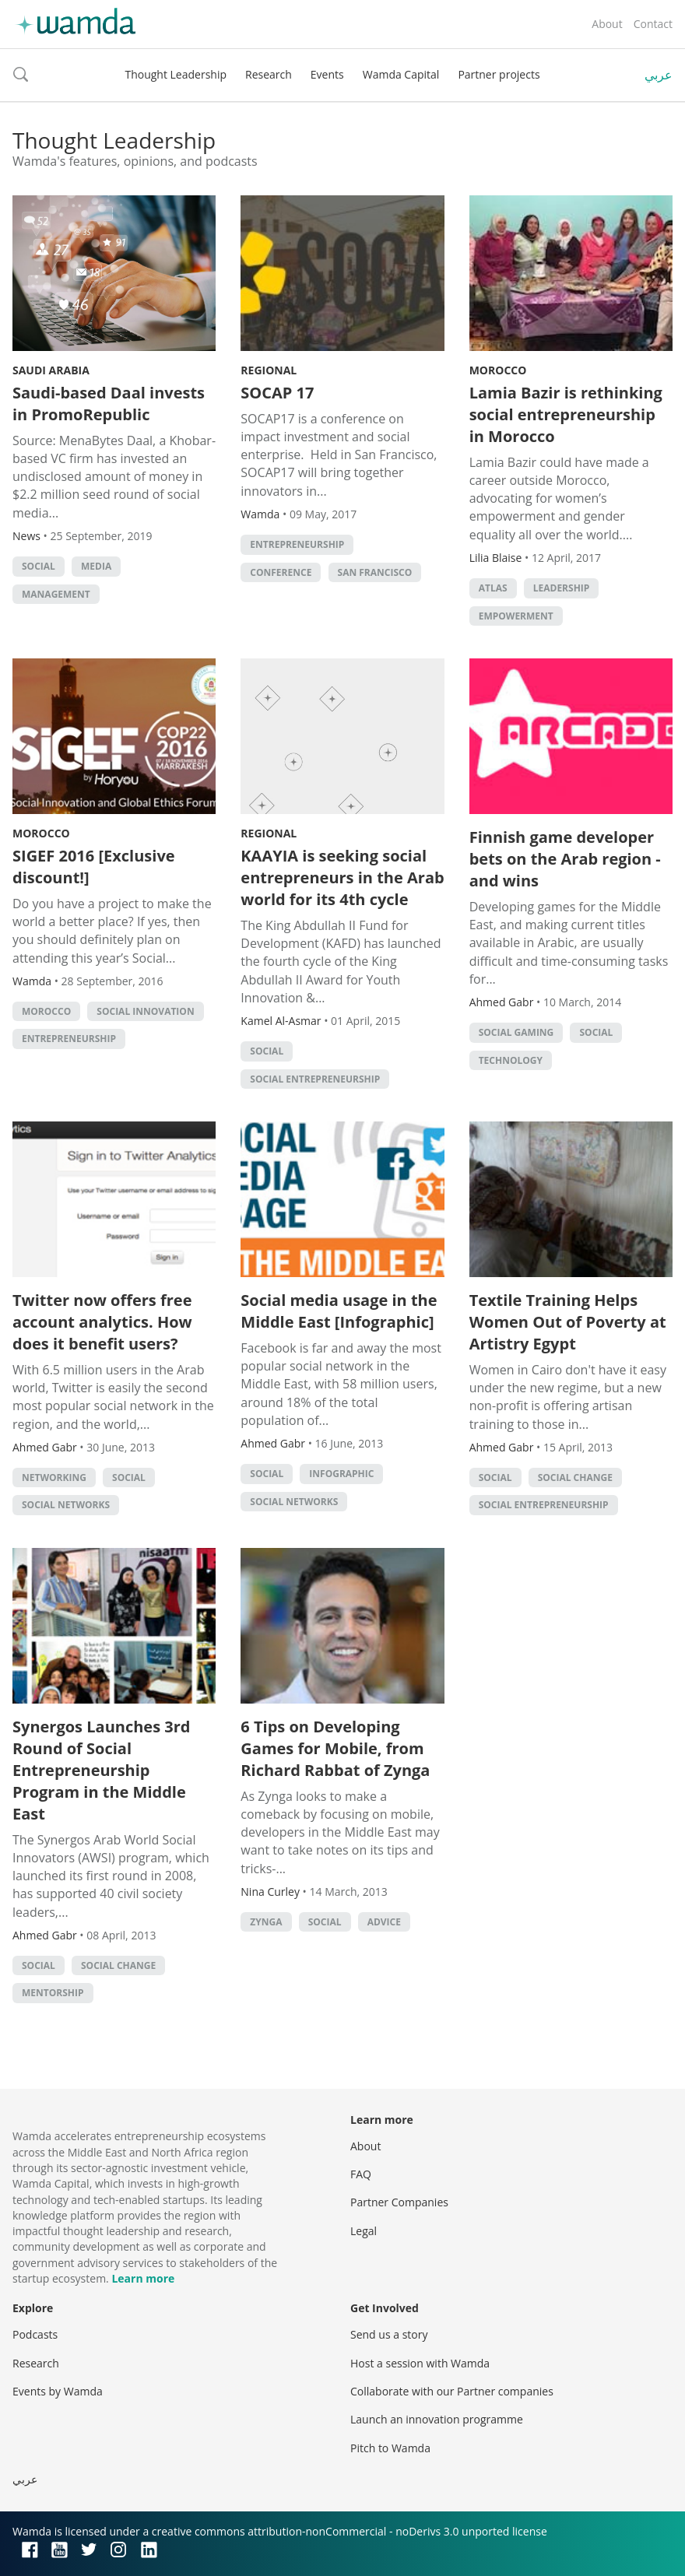  What do you see at coordinates (565, 414) in the screenshot?
I see `Lamia Bazir is rethinking social entrepreneurship in Morocco` at bounding box center [565, 414].